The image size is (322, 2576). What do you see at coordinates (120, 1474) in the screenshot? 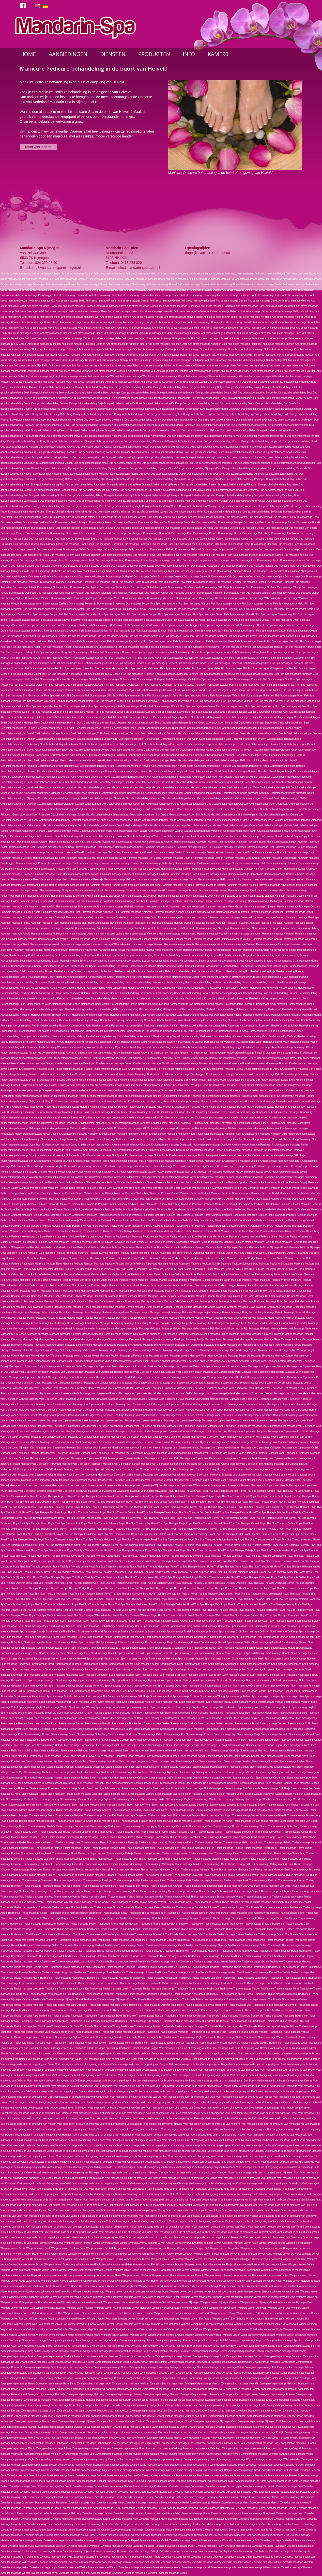
I see `Massage voor 2 personen Valkenswaard` at bounding box center [120, 1474].